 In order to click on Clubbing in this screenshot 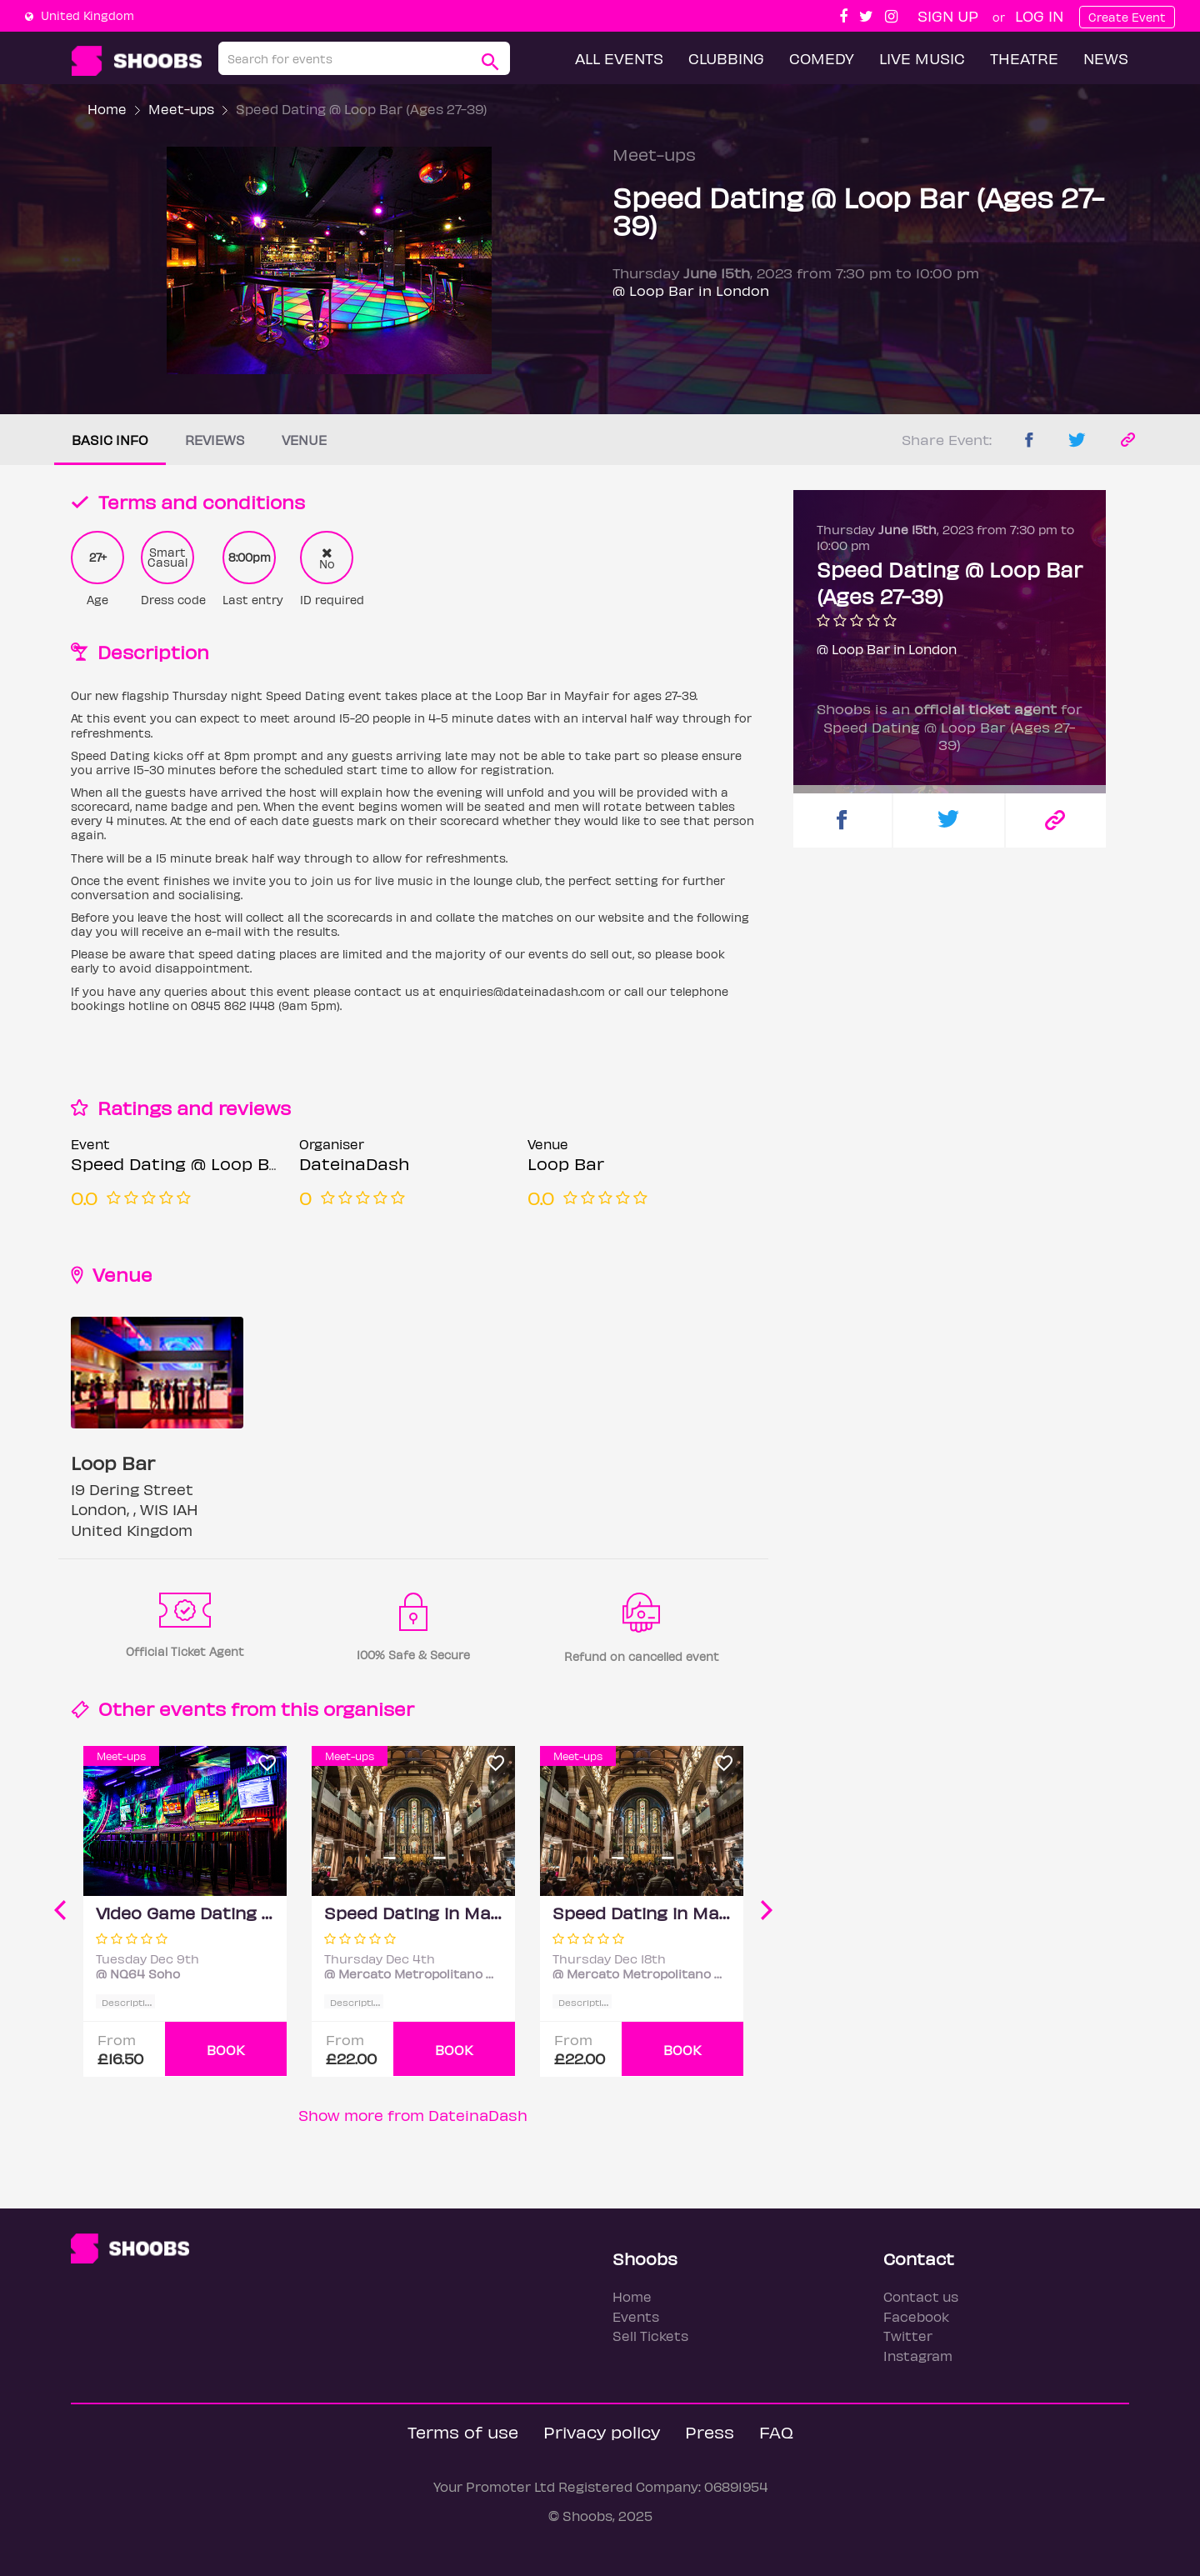, I will do `click(726, 58)`.